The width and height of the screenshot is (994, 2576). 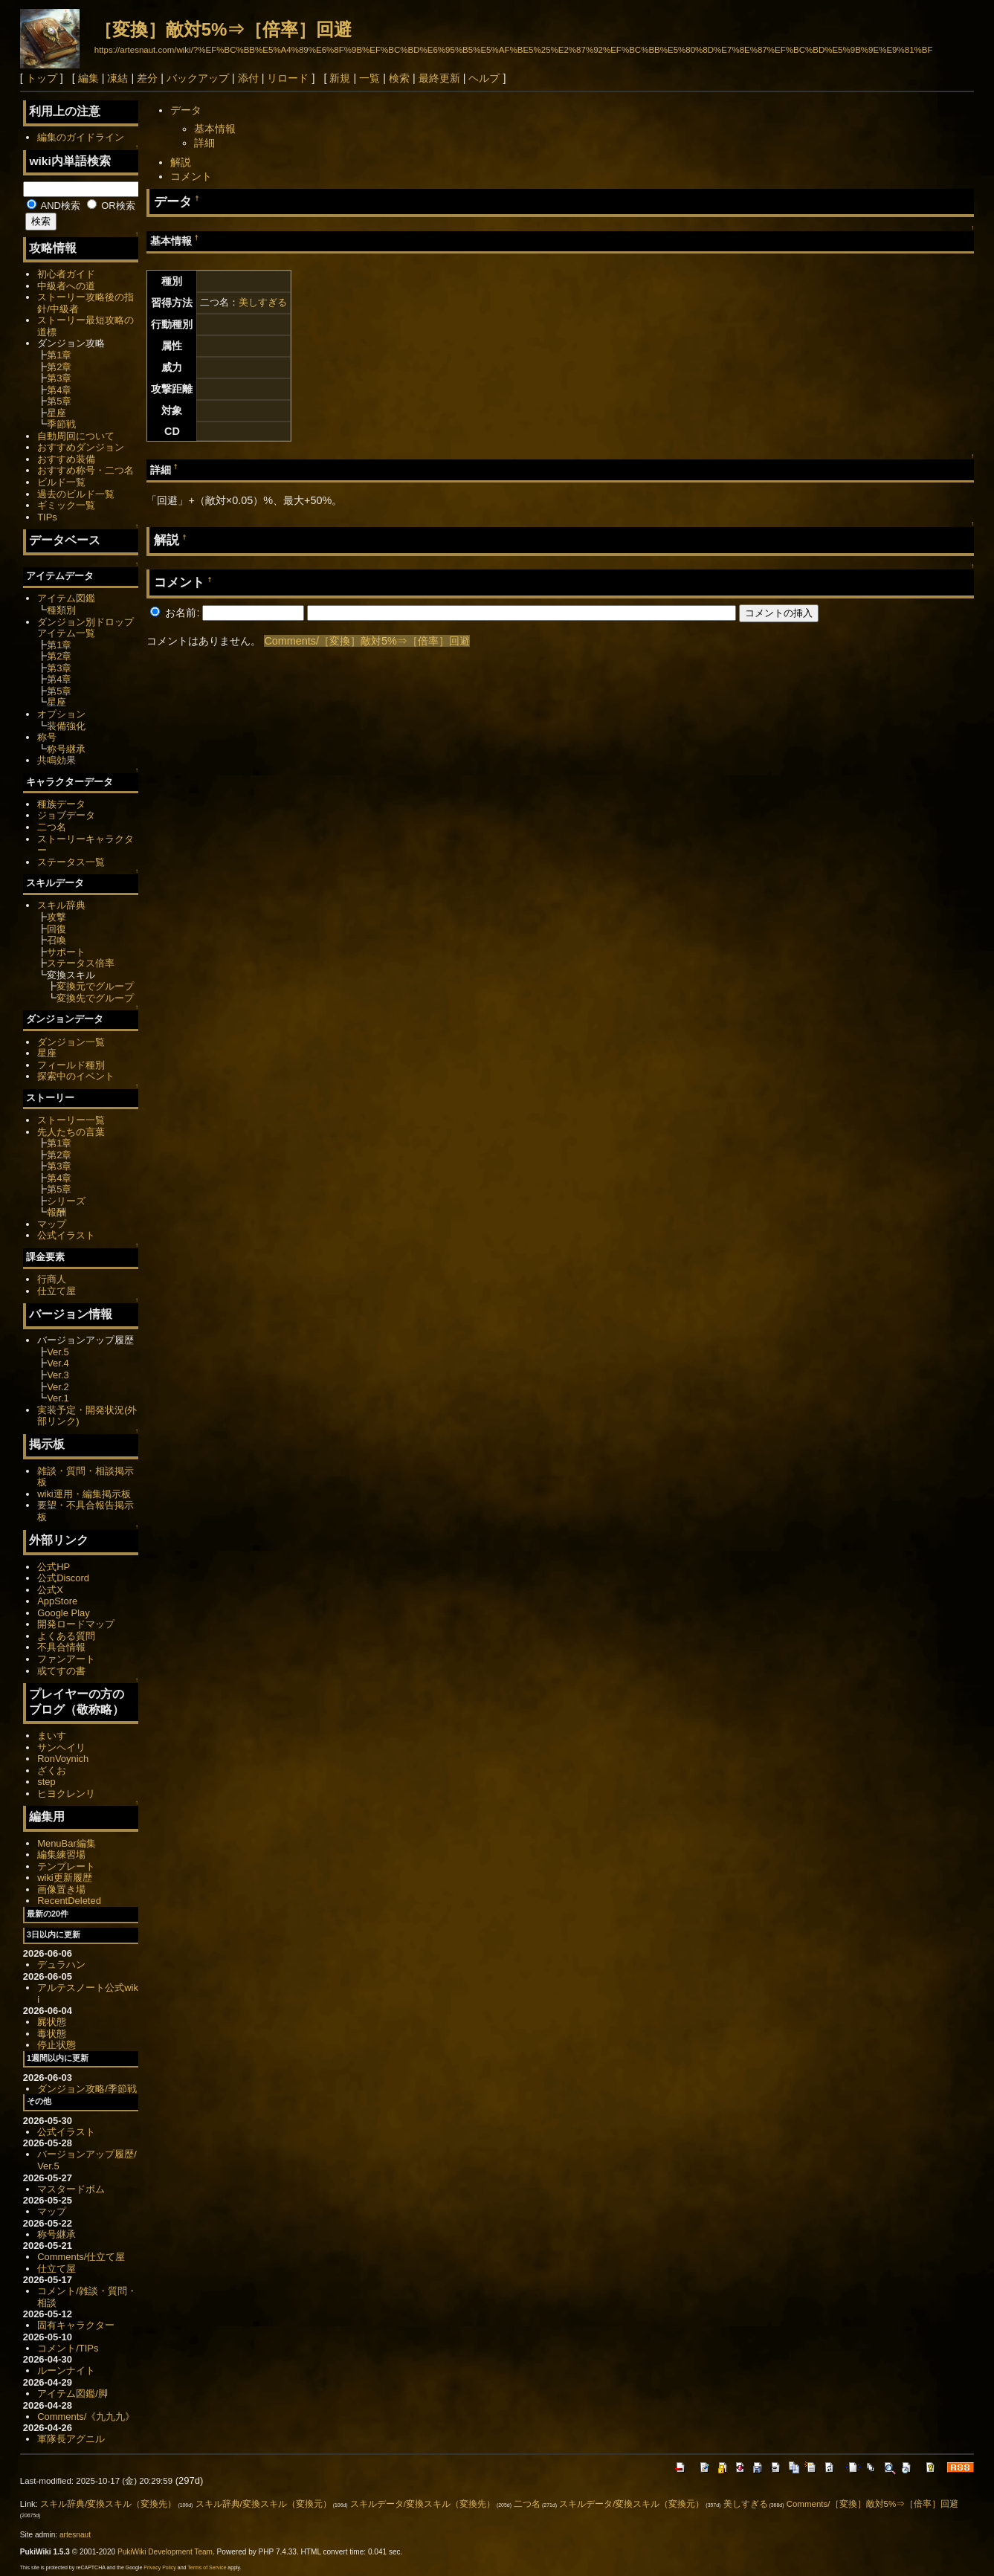 I want to click on Ver.3, so click(x=58, y=1375).